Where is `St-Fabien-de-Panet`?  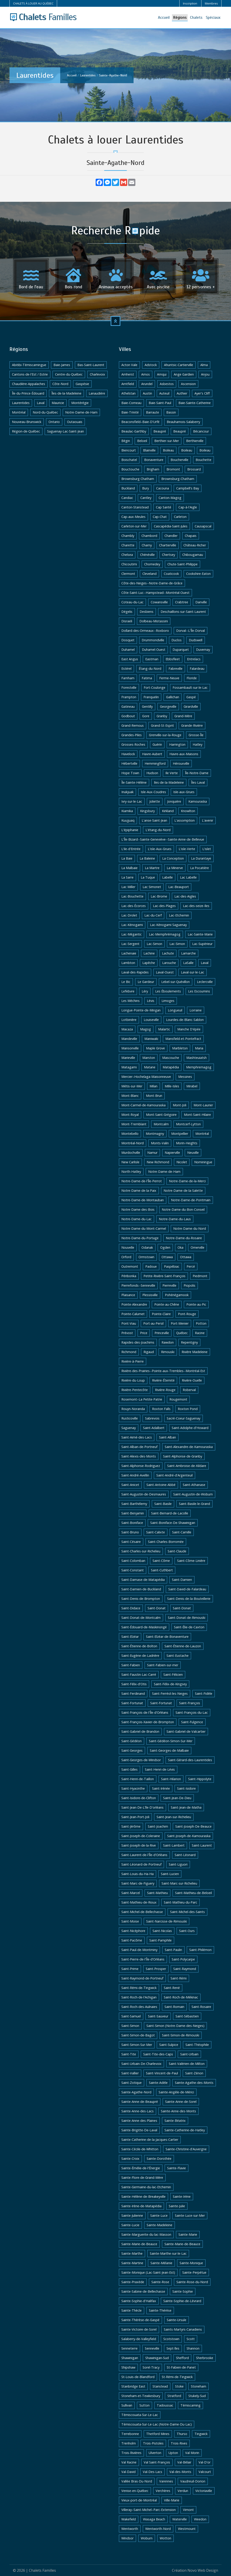
St-Fabien-de-Panet is located at coordinates (181, 2367).